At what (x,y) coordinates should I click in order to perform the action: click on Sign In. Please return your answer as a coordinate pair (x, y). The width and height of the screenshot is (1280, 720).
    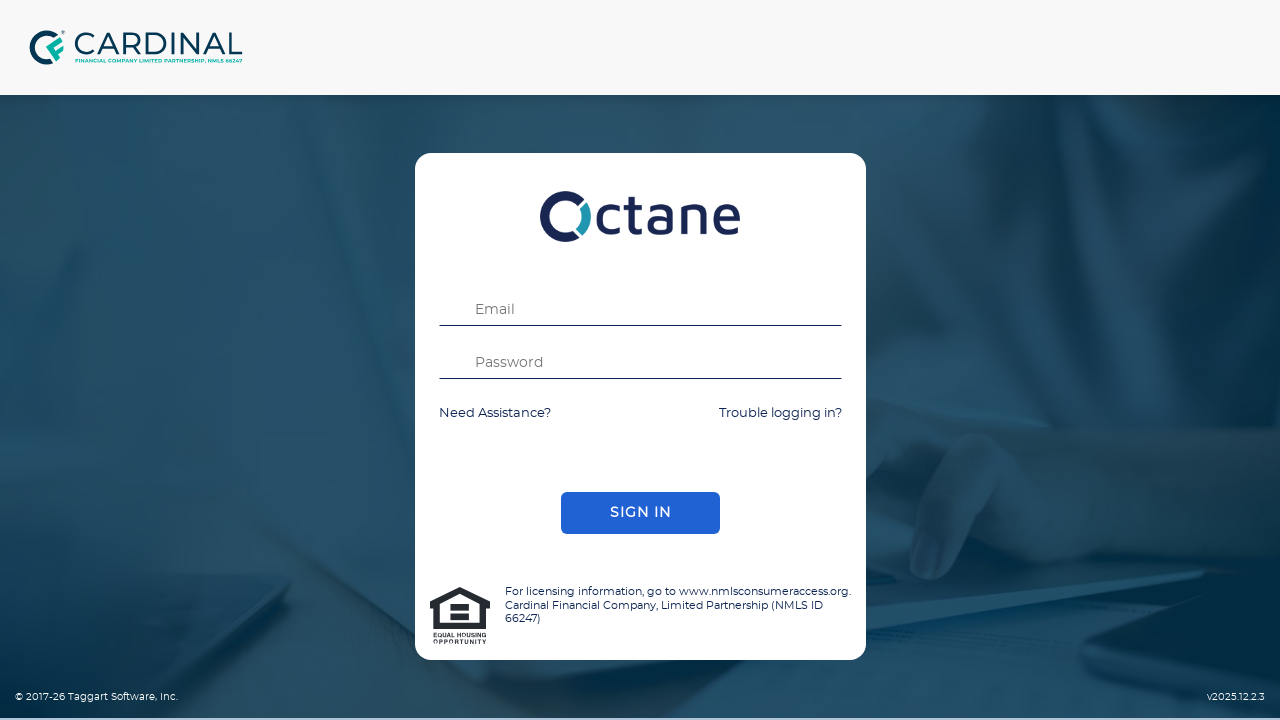
    Looking at the image, I should click on (640, 513).